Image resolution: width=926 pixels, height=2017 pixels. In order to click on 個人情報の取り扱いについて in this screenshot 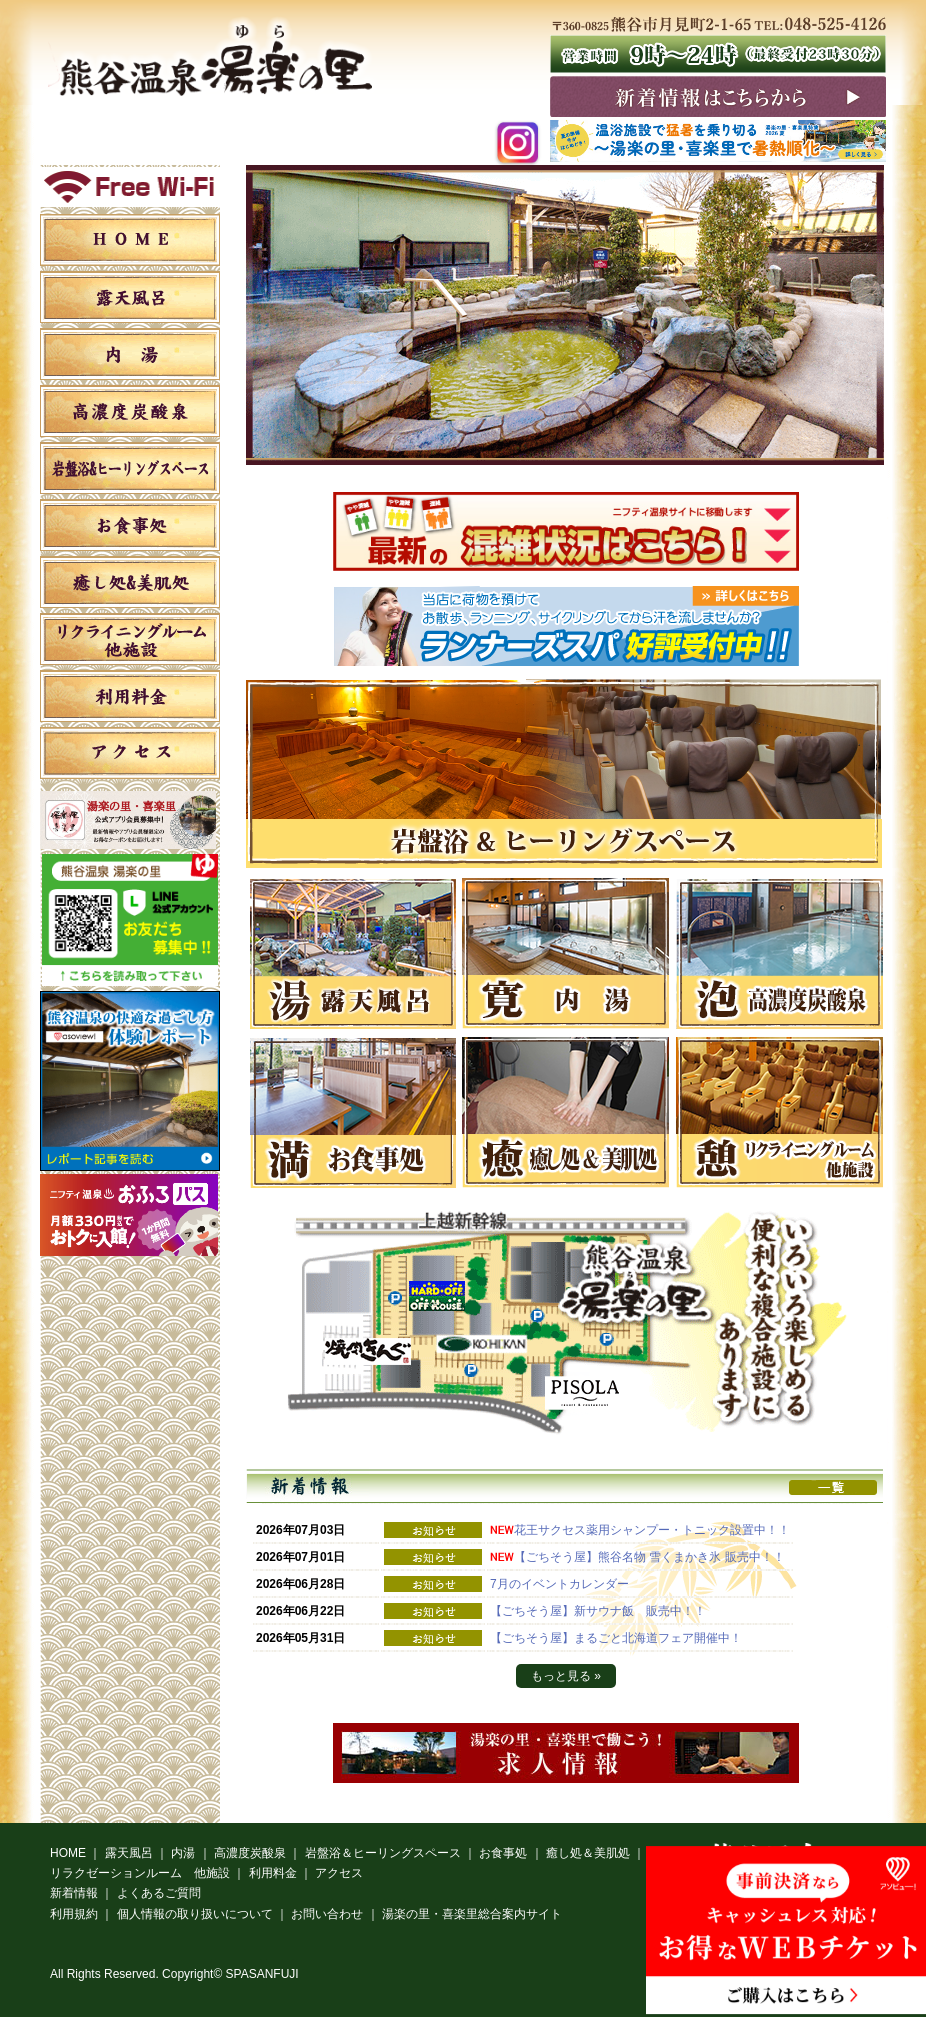, I will do `click(195, 1914)`.